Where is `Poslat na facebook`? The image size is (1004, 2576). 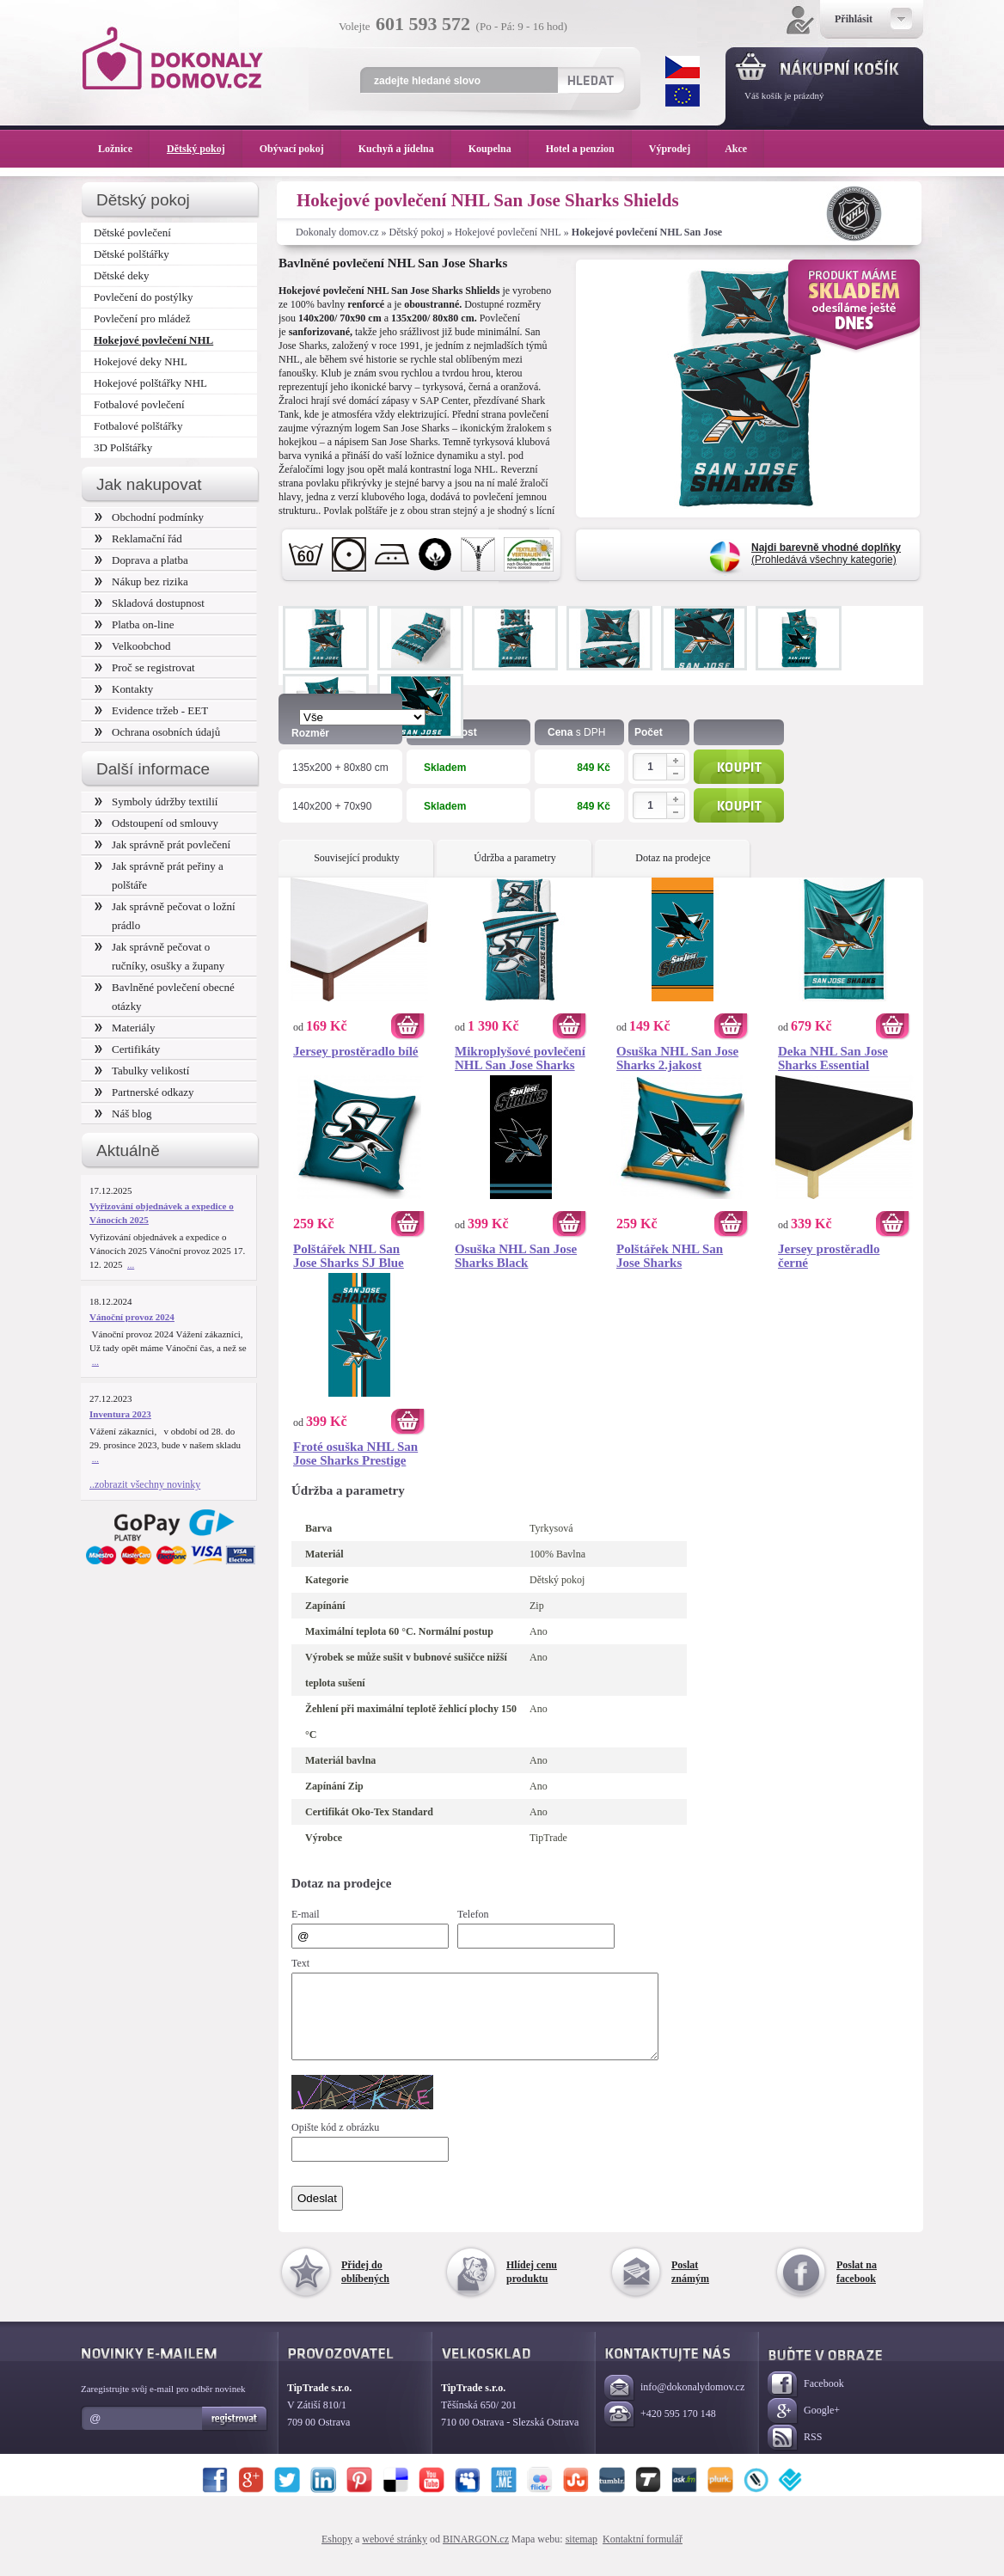
Poslat na facebook is located at coordinates (856, 2287).